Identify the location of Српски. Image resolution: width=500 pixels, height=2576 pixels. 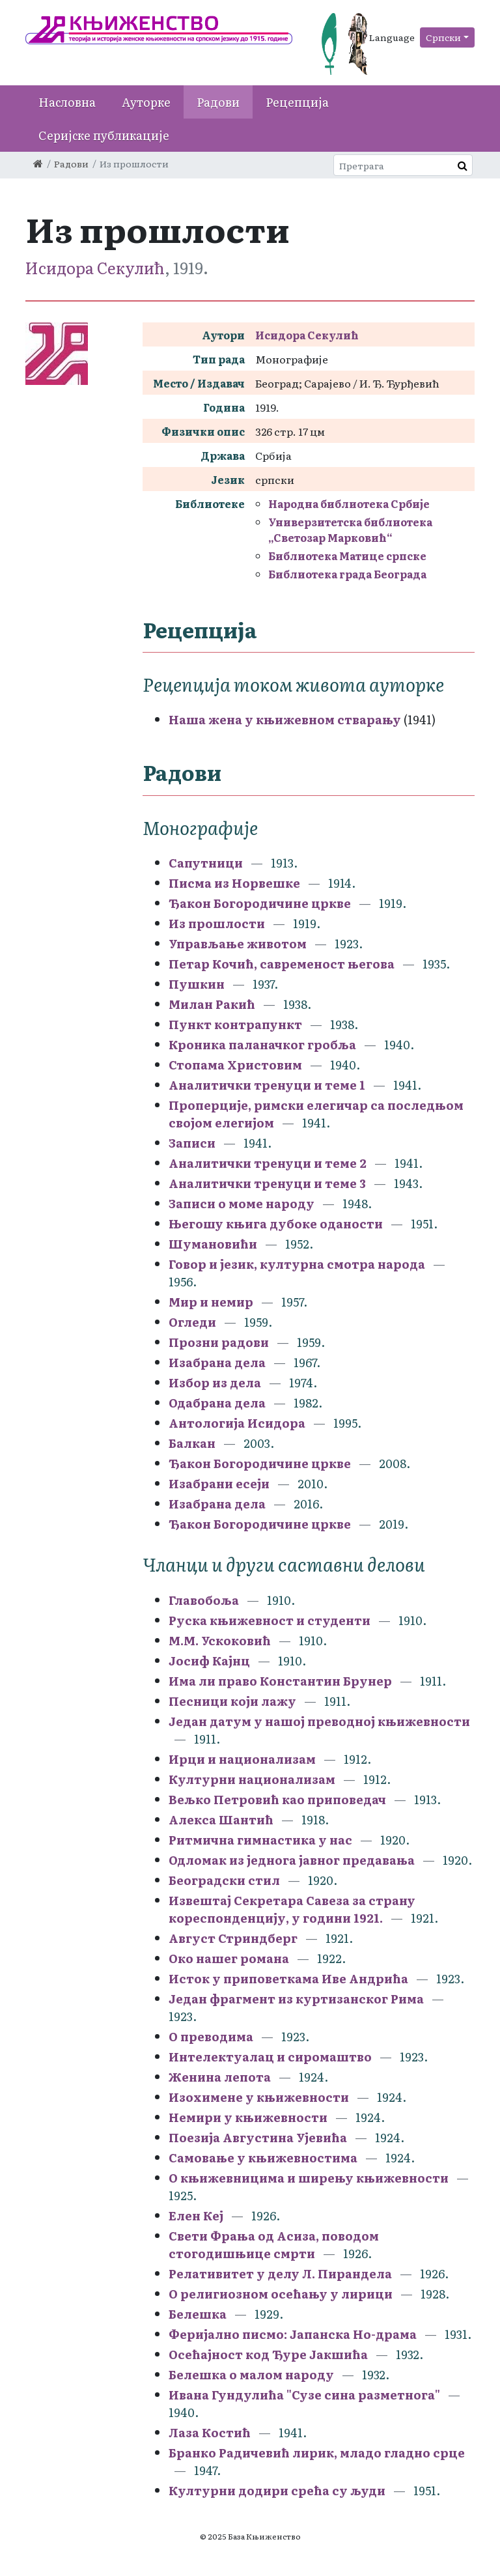
(443, 37).